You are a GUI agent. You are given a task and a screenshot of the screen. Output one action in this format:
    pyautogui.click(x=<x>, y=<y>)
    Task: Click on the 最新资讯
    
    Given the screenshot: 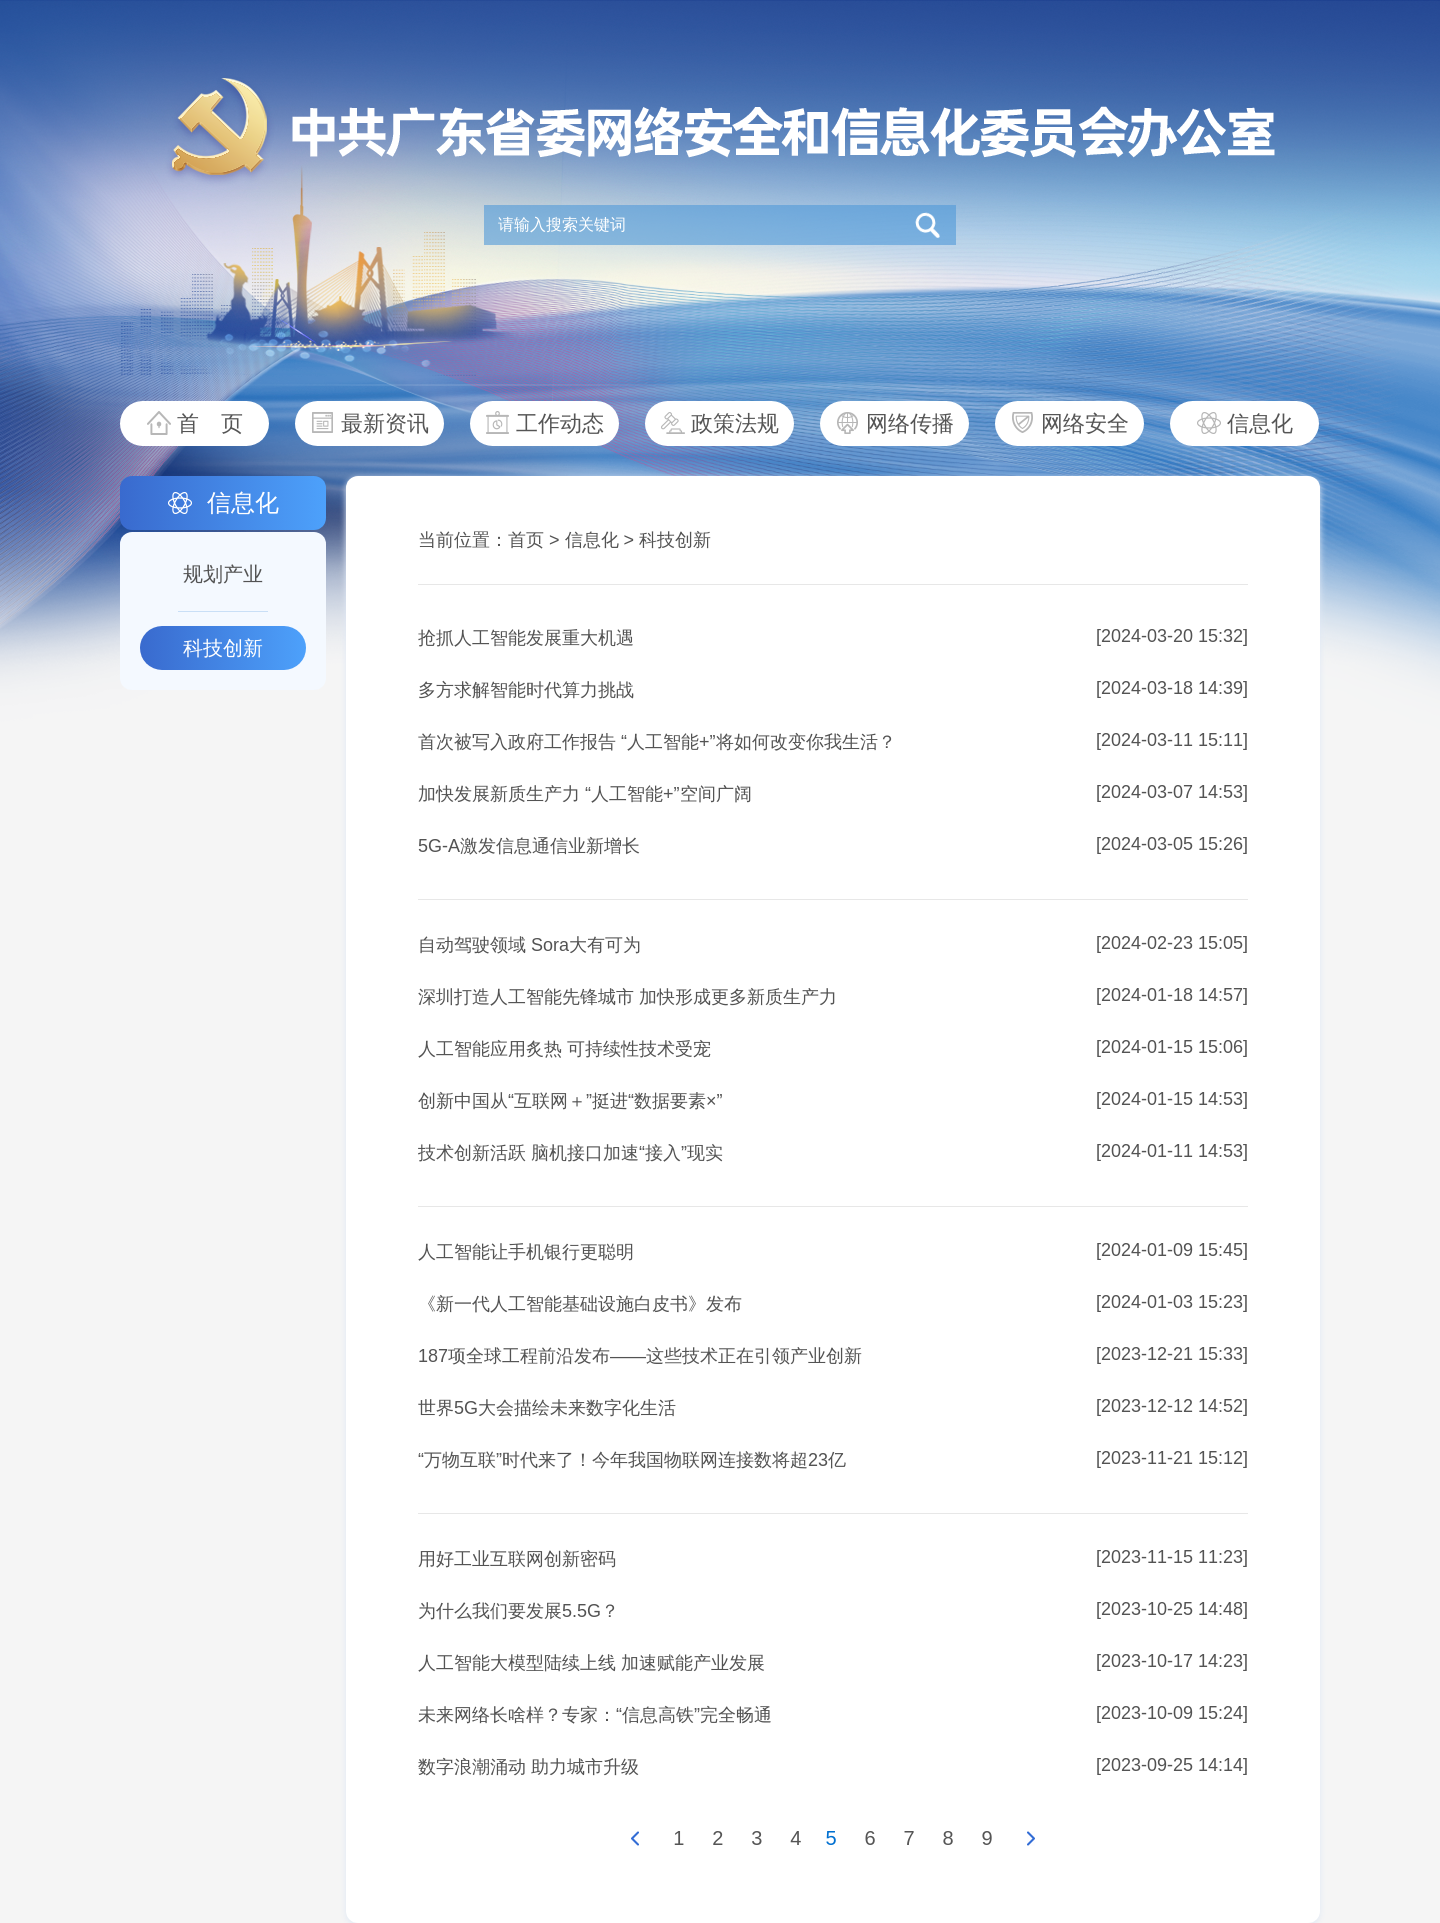 What is the action you would take?
    pyautogui.click(x=385, y=423)
    